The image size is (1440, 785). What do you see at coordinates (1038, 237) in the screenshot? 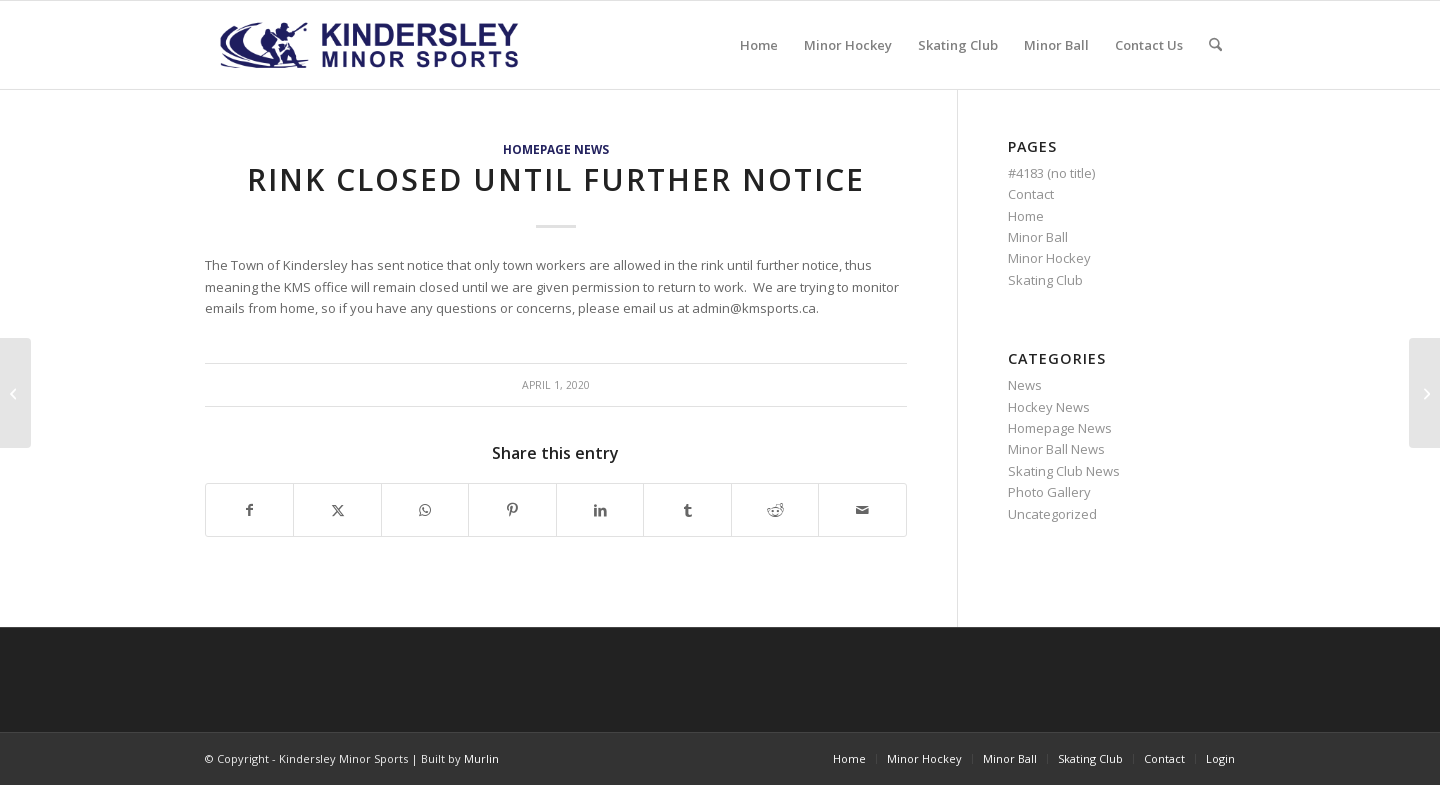
I see `Minor Ball` at bounding box center [1038, 237].